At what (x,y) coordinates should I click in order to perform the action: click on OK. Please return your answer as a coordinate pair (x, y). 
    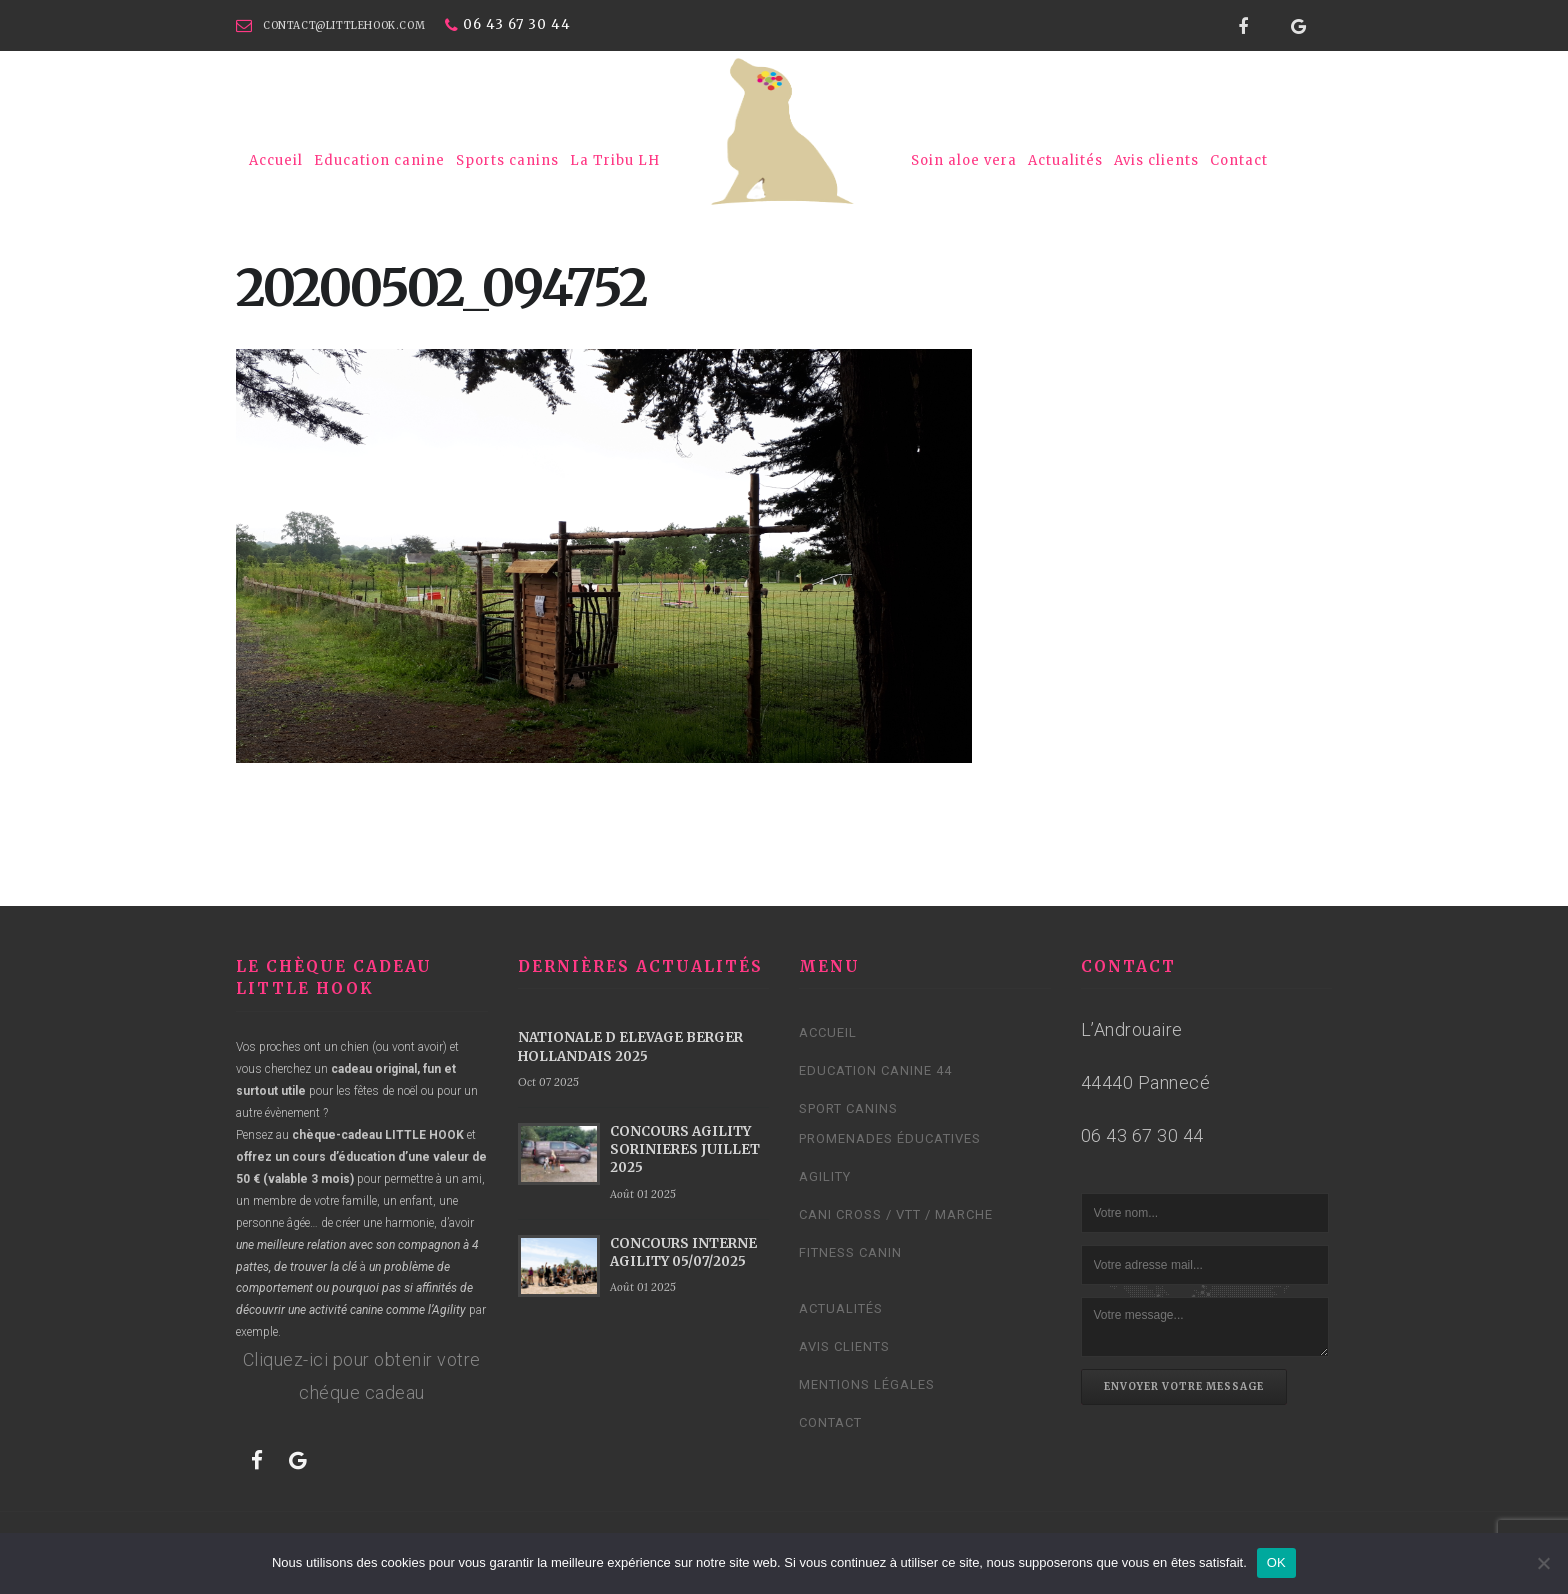
    Looking at the image, I should click on (1276, 1562).